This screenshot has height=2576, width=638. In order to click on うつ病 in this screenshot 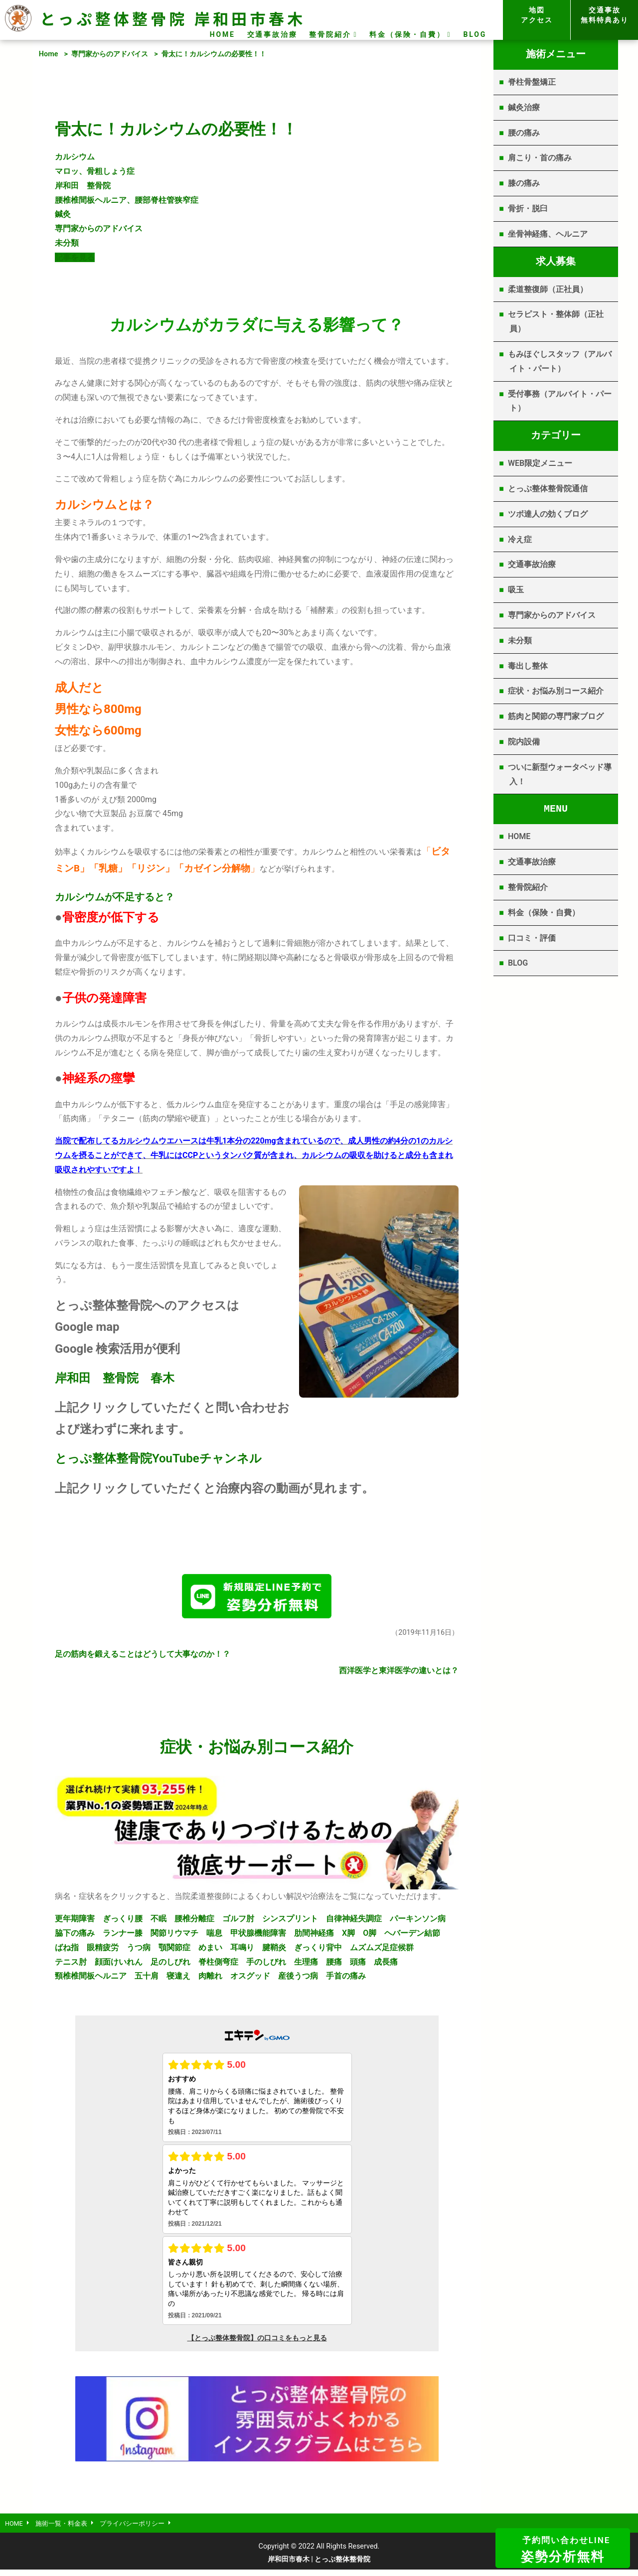, I will do `click(139, 1951)`.